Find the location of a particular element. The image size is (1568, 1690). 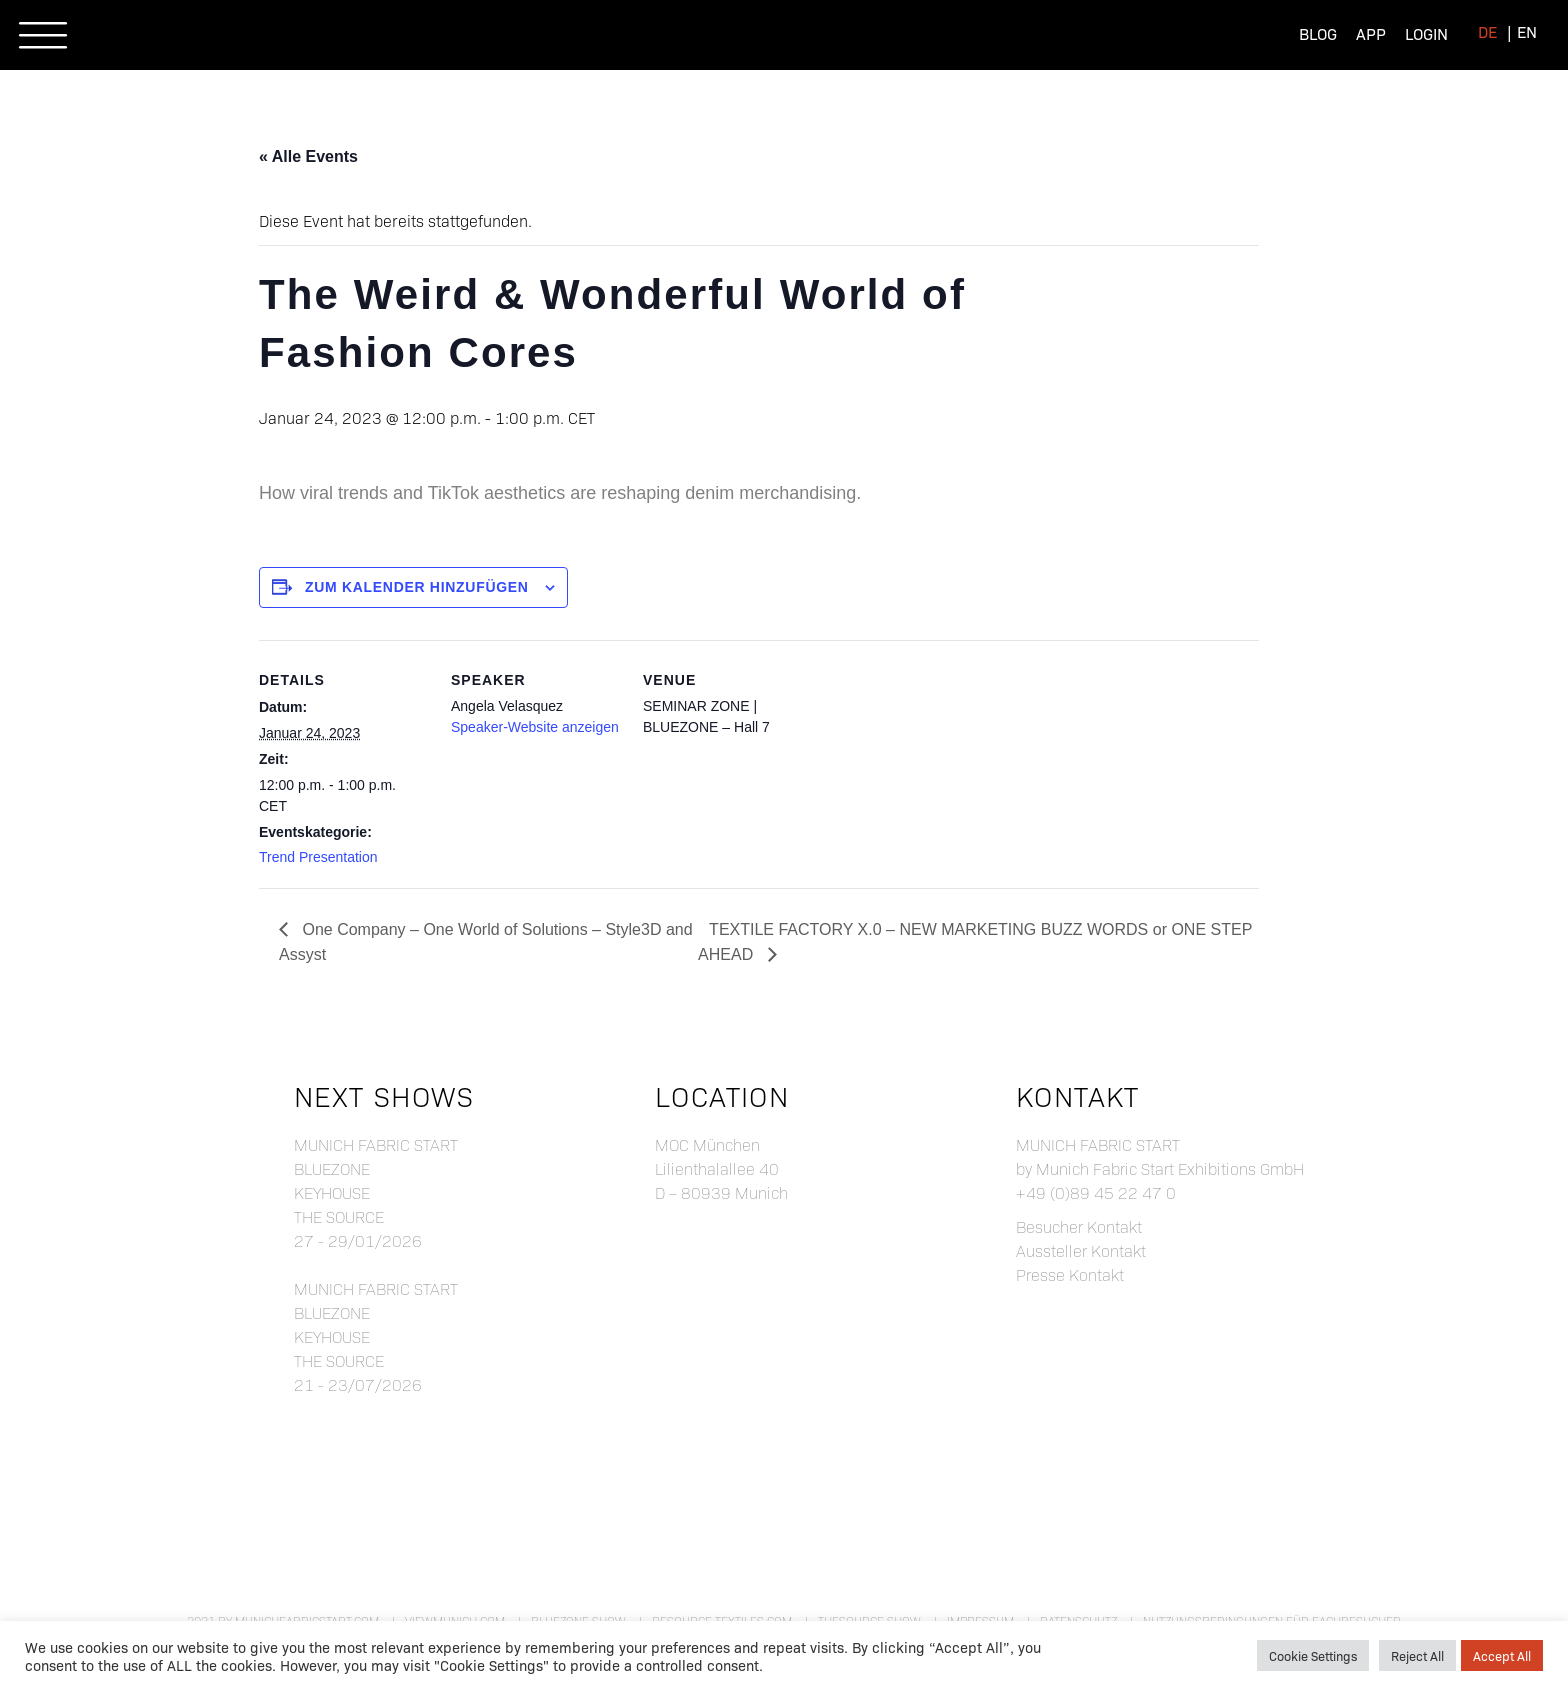

App is located at coordinates (1371, 33).